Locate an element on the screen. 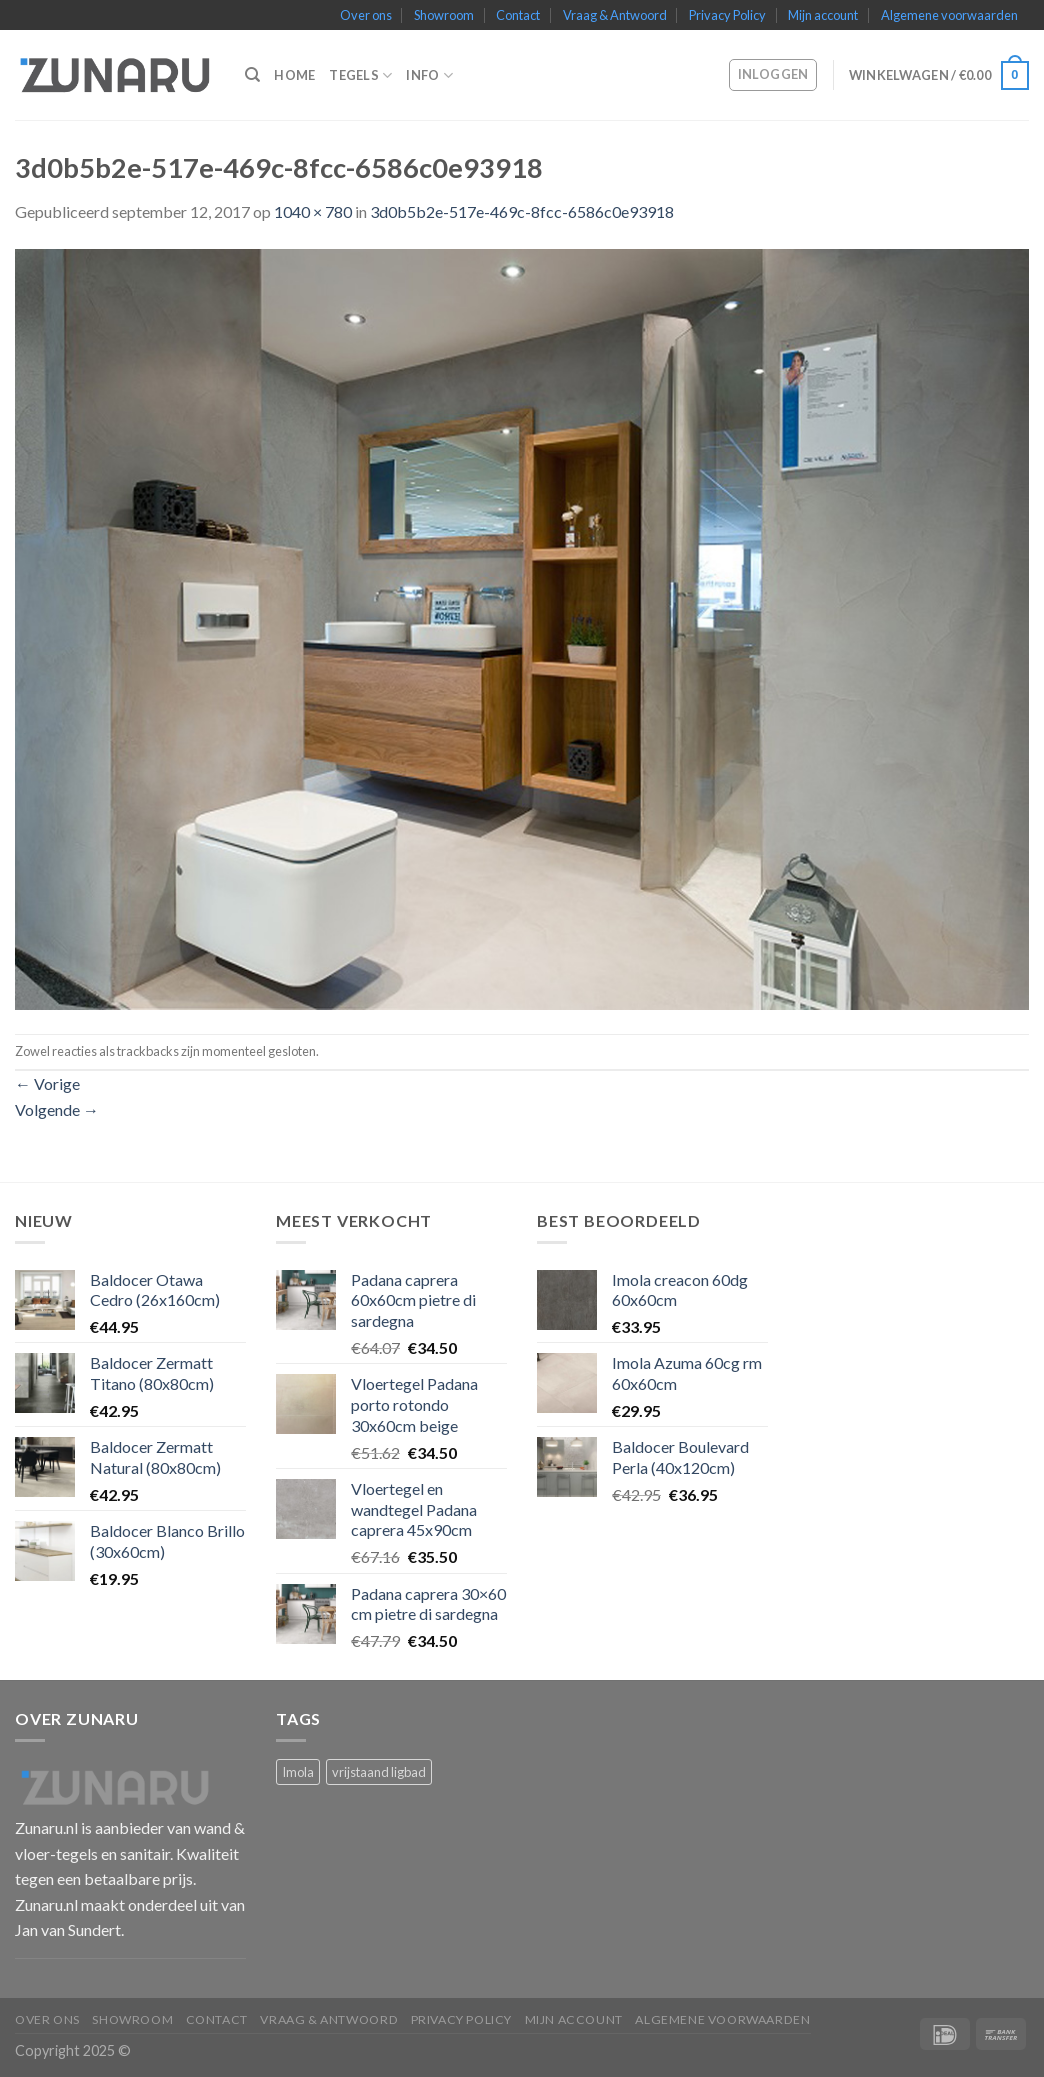 The image size is (1044, 2077). Mijn account is located at coordinates (823, 15).